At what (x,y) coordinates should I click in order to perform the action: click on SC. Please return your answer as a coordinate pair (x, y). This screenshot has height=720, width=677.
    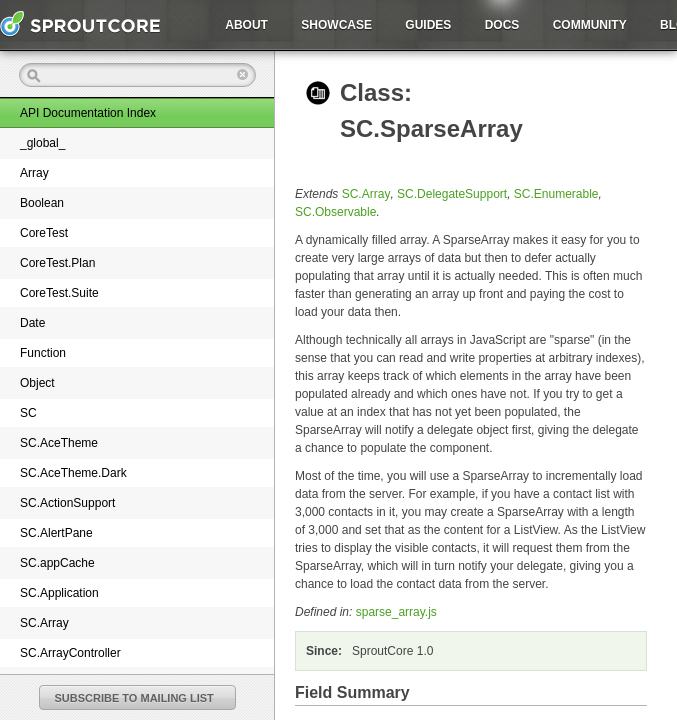
    Looking at the image, I should click on (28, 413).